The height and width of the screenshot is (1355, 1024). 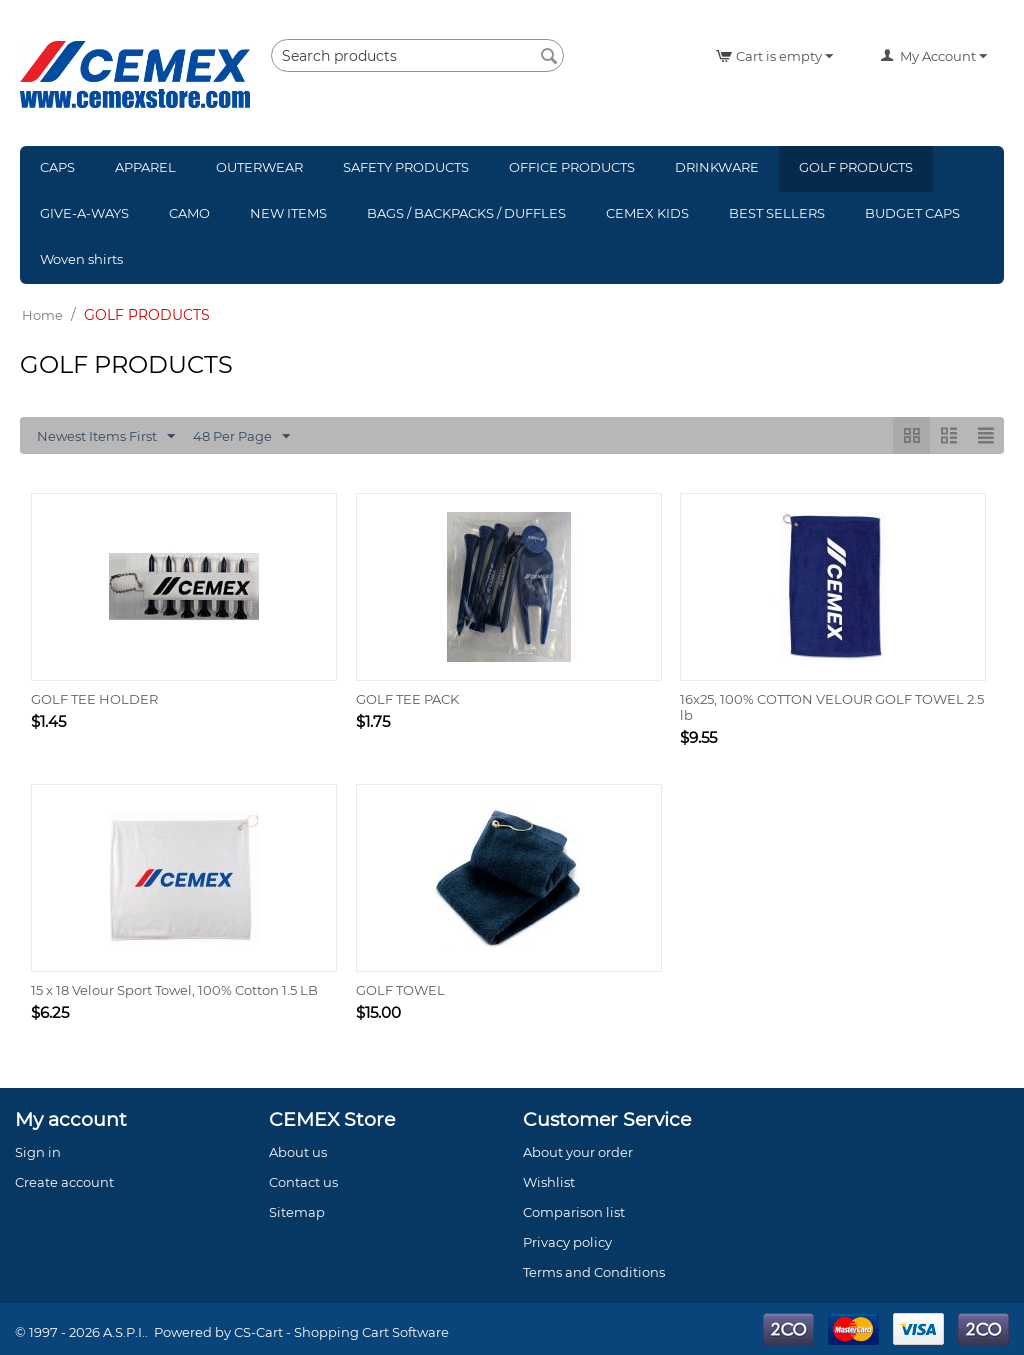 What do you see at coordinates (298, 1152) in the screenshot?
I see `About us` at bounding box center [298, 1152].